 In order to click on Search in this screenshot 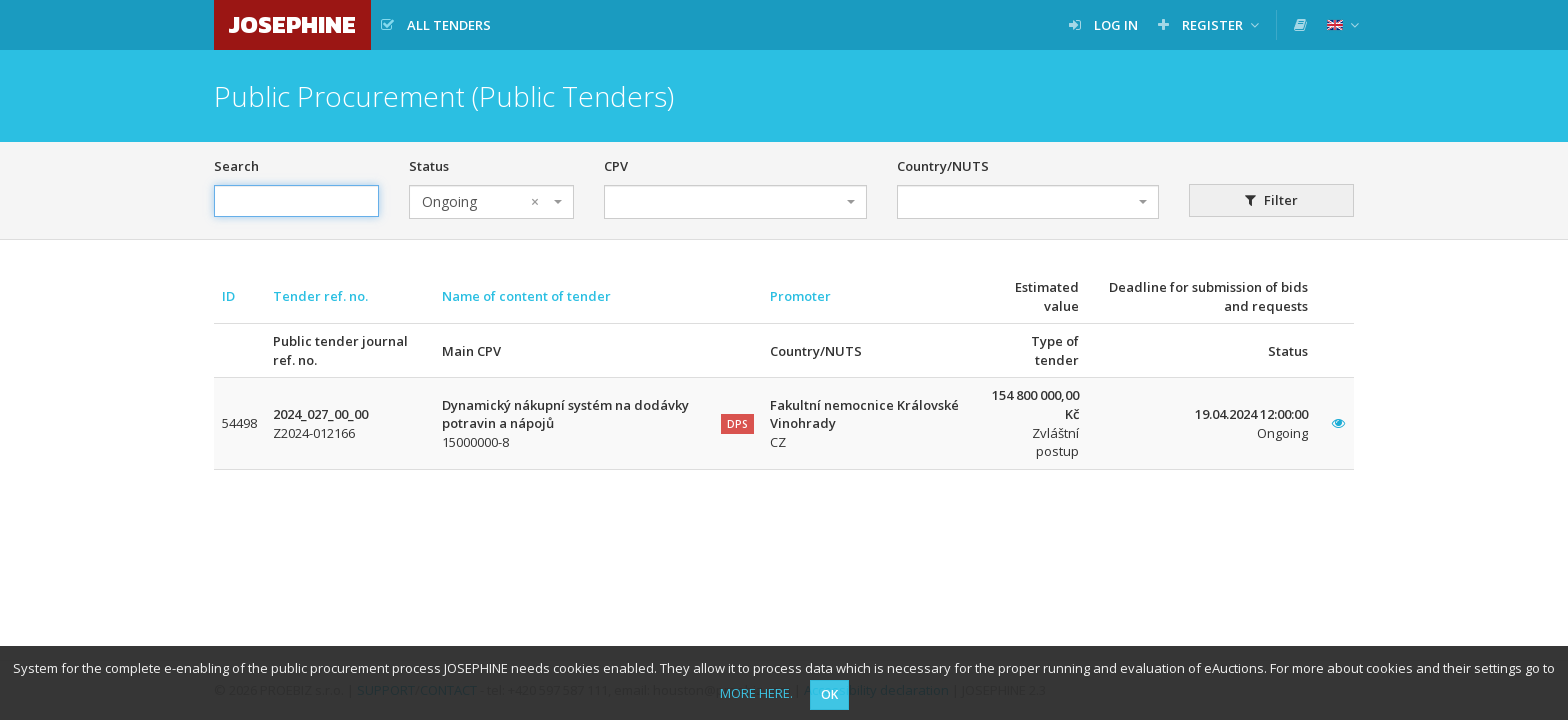, I will do `click(236, 166)`.